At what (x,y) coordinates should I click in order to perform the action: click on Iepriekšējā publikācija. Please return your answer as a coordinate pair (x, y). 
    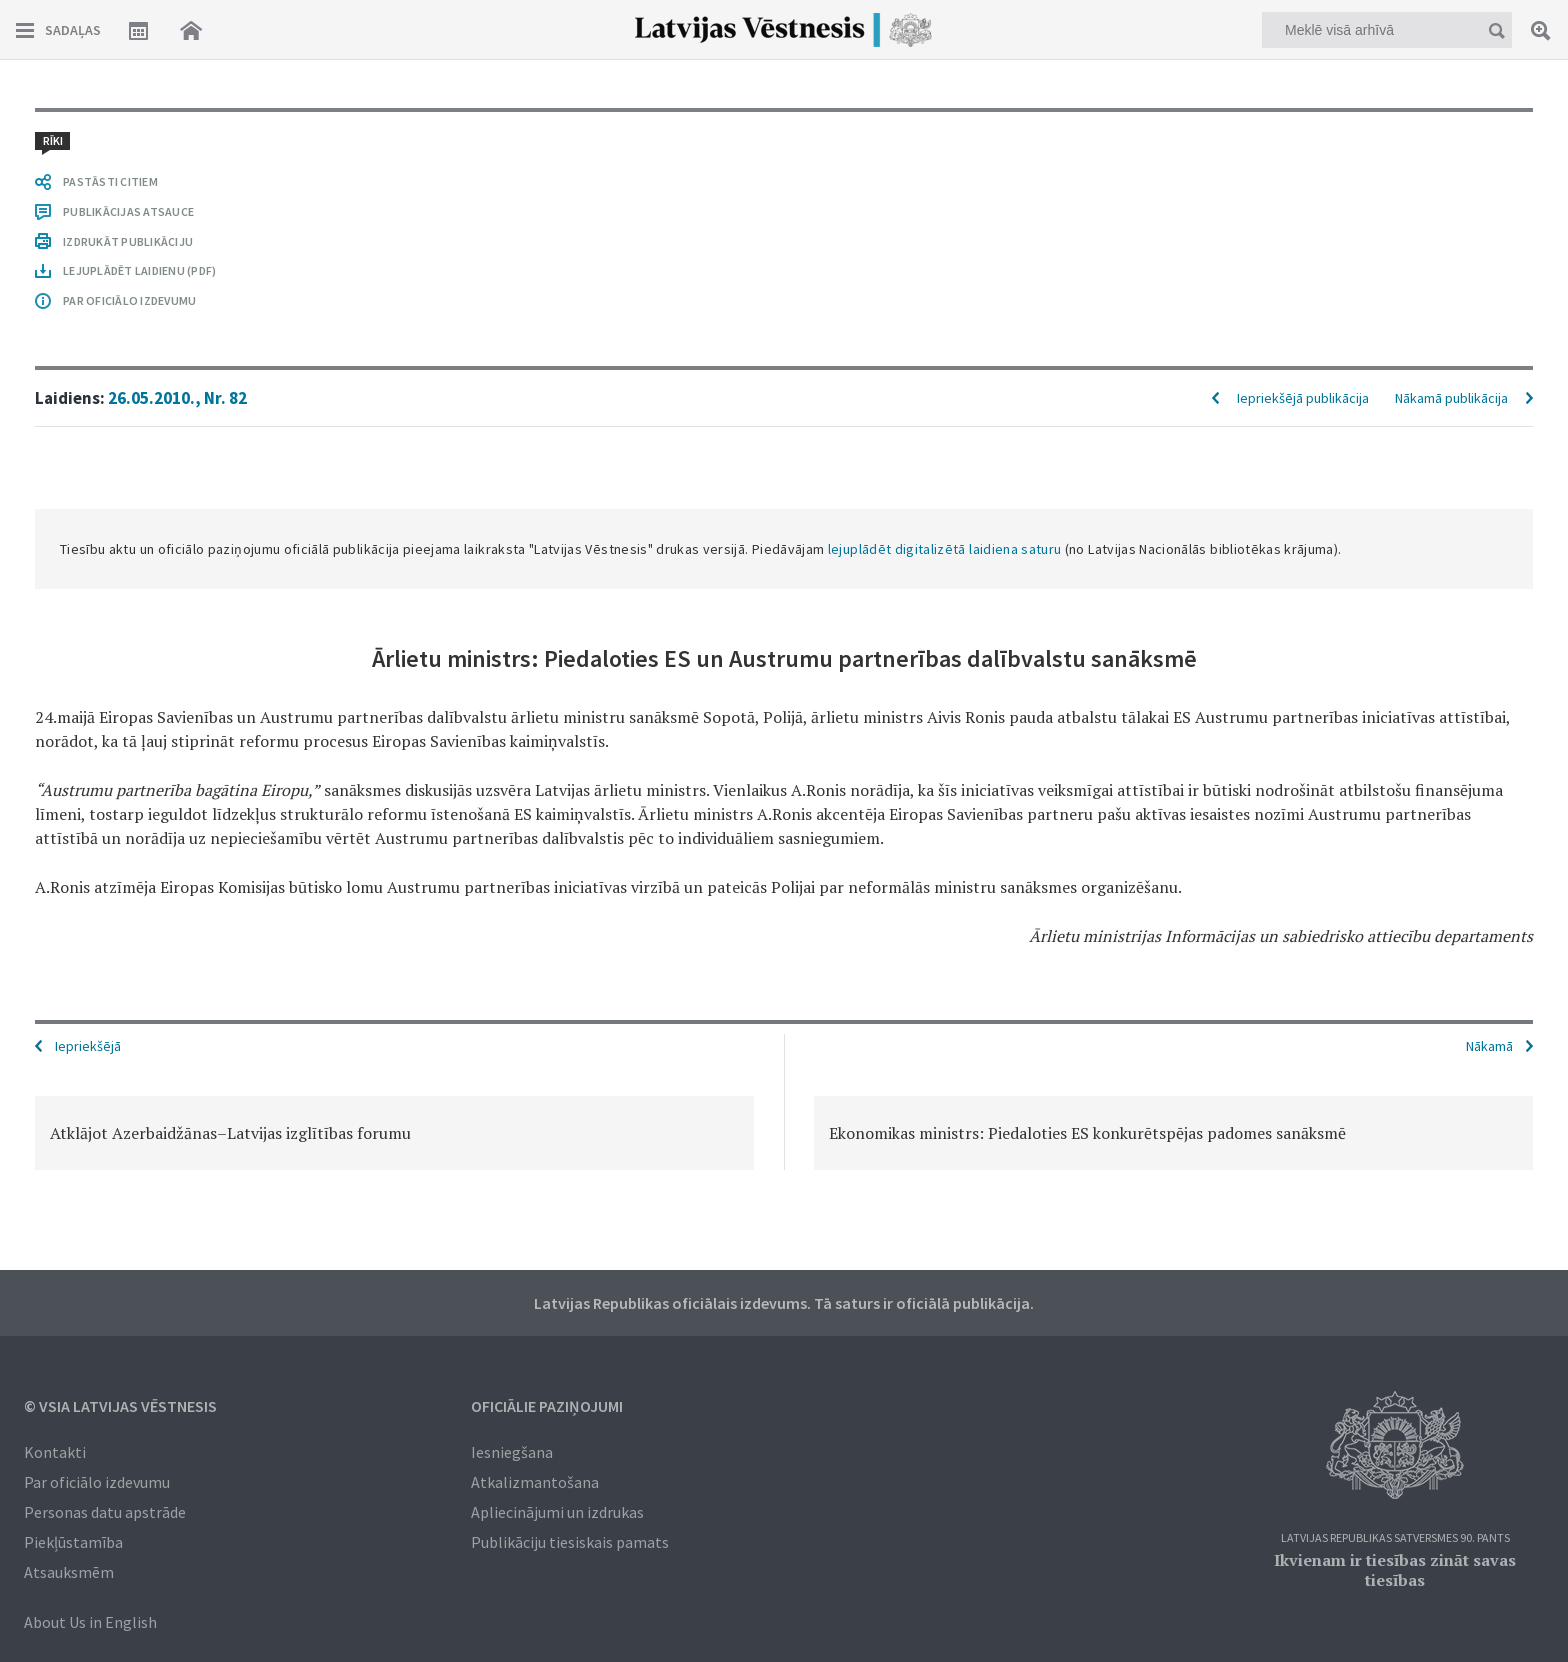
    Looking at the image, I should click on (1303, 398).